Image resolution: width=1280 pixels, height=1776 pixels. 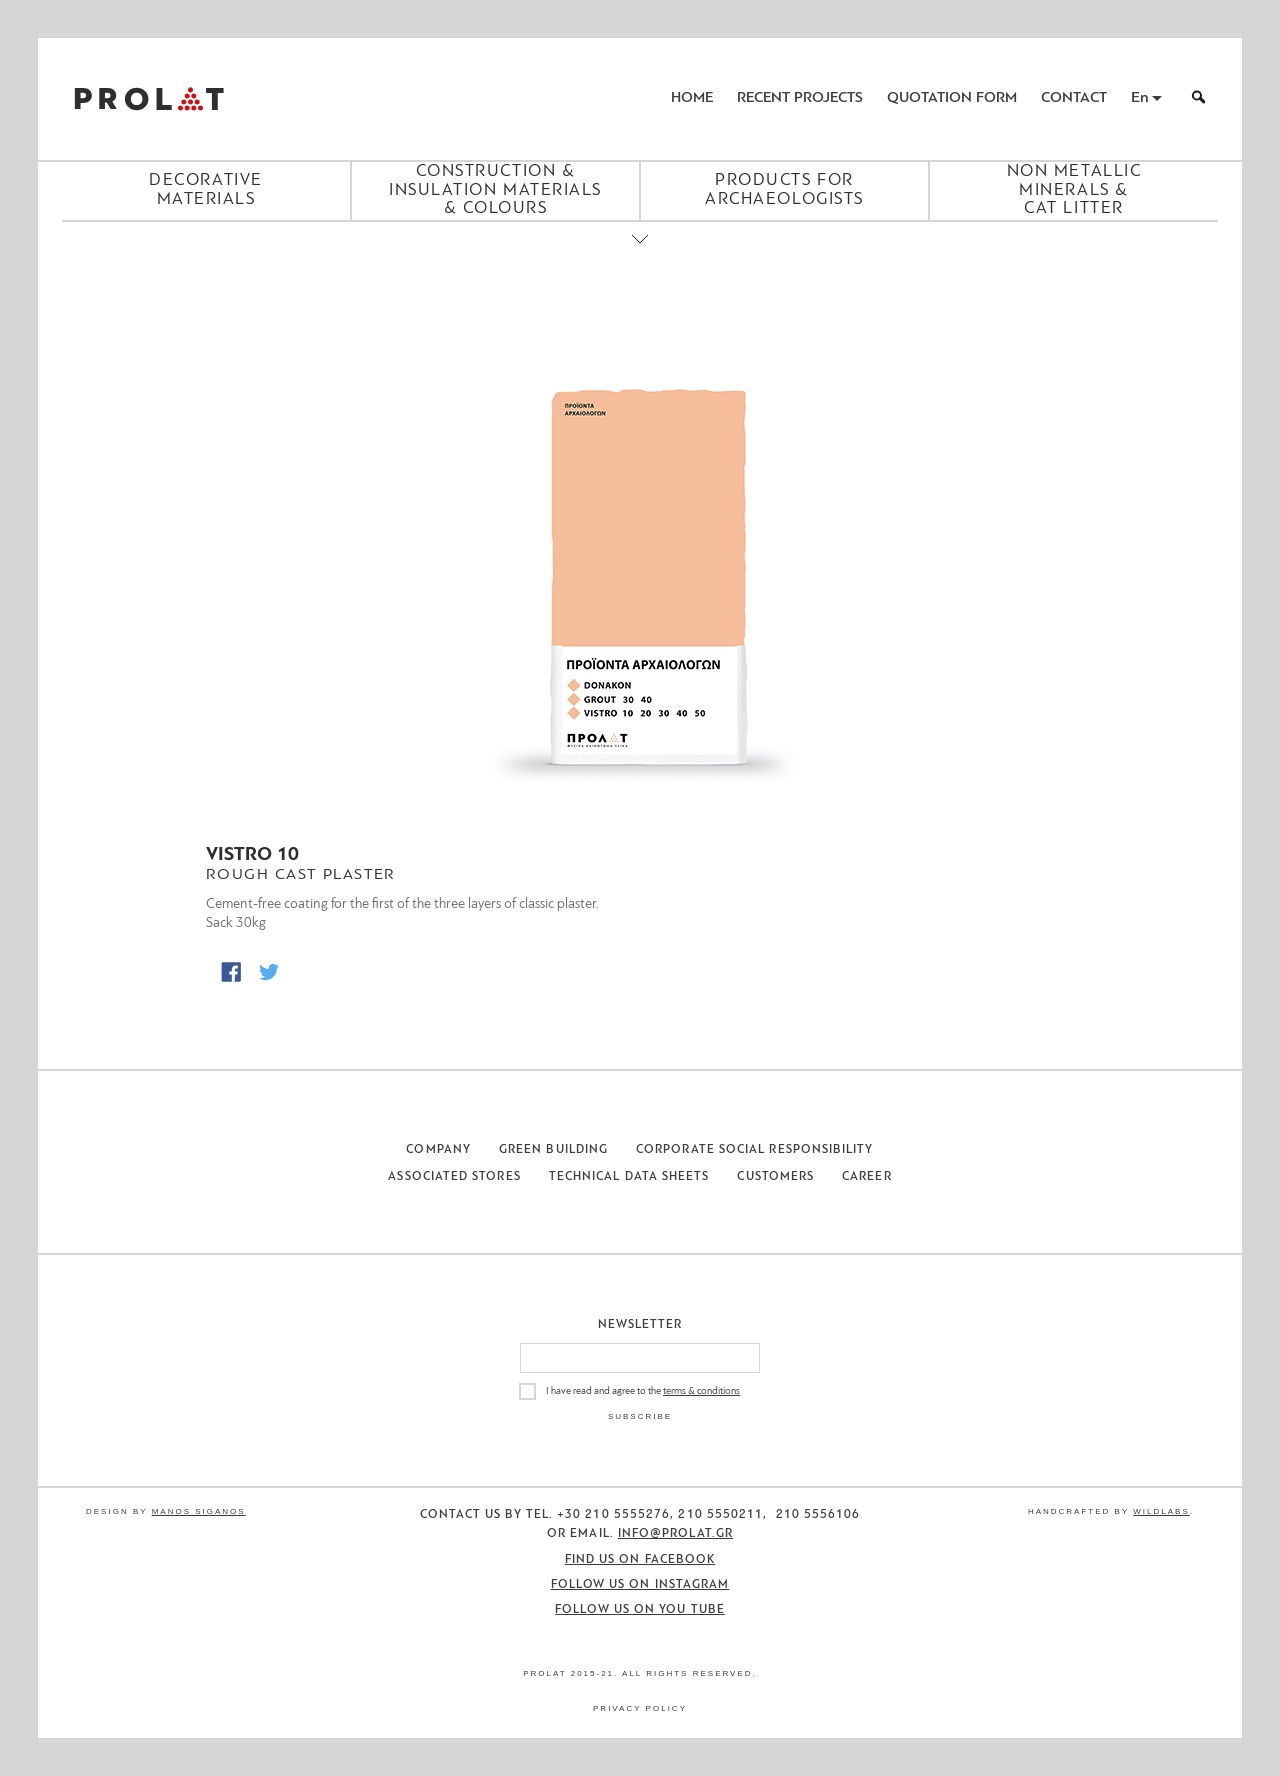 What do you see at coordinates (553, 1150) in the screenshot?
I see `Green Building` at bounding box center [553, 1150].